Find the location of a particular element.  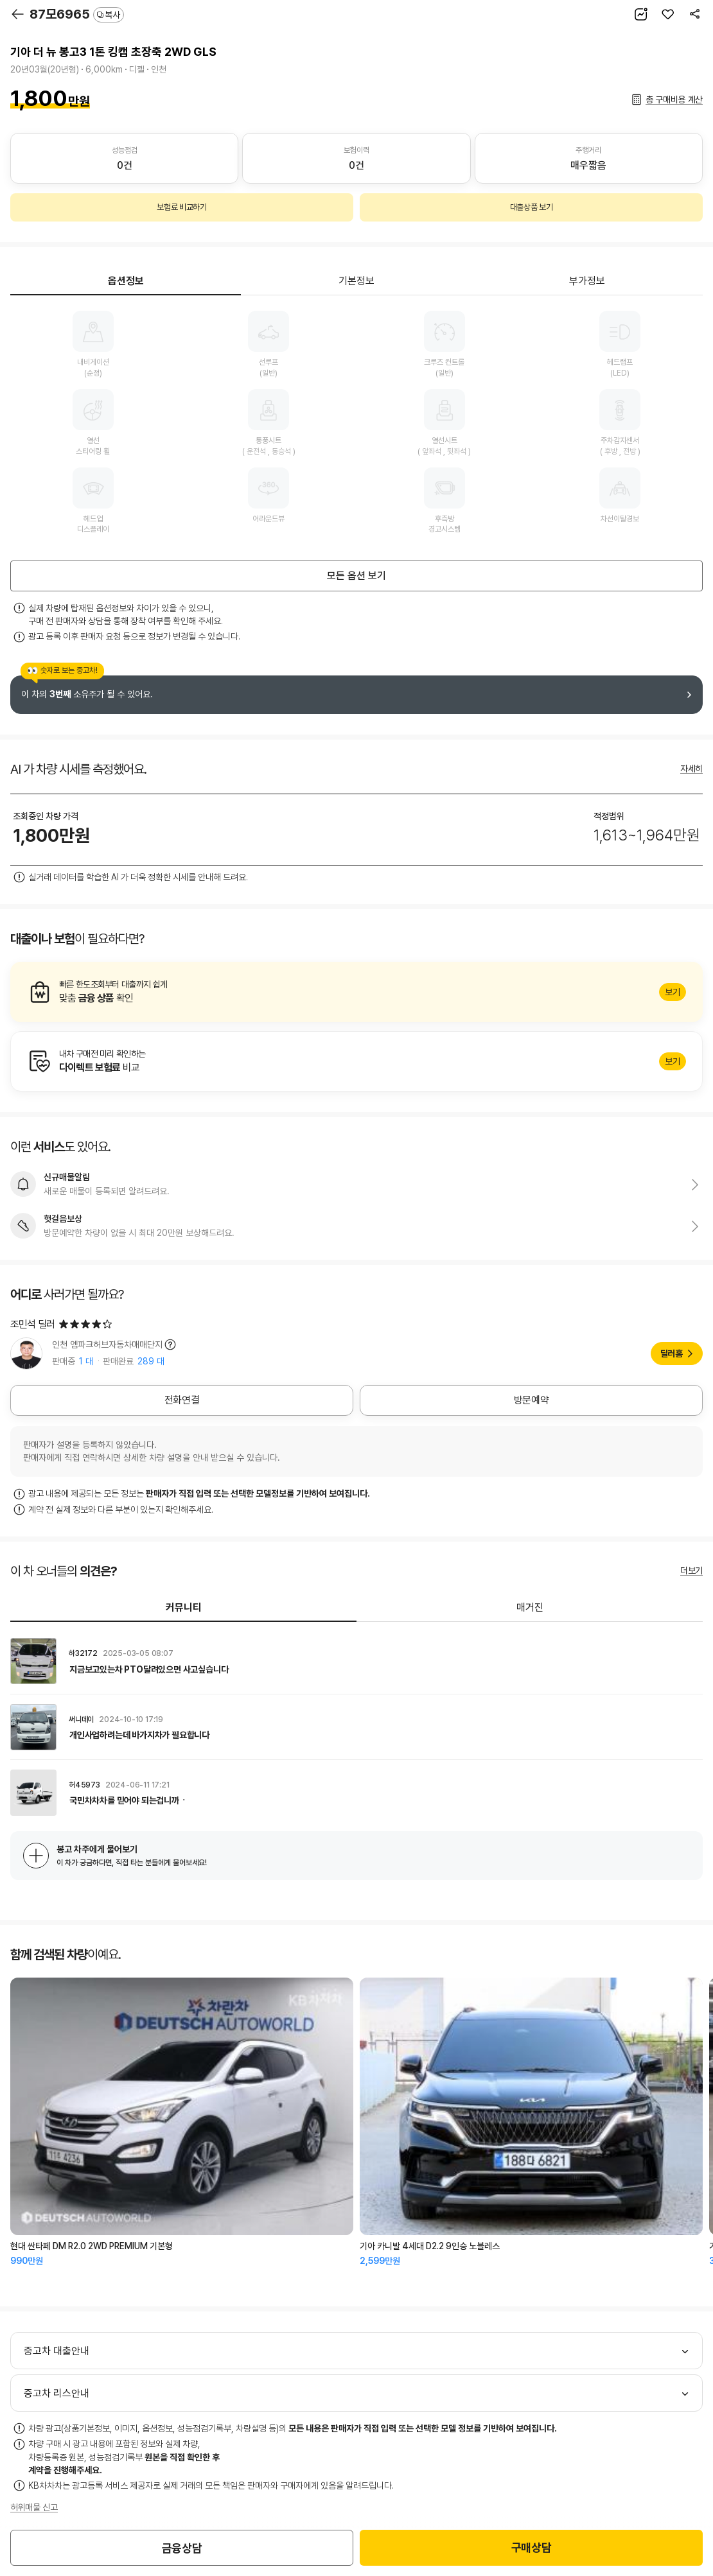

딜러홈 is located at coordinates (671, 1353).